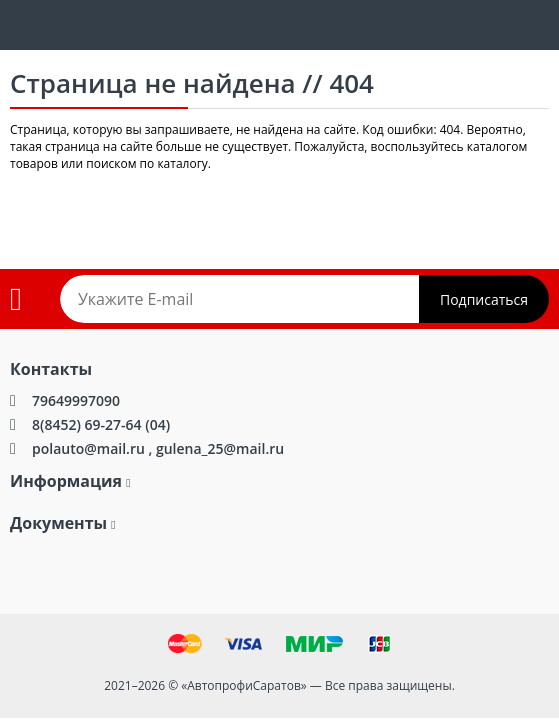  I want to click on 8(8452) 69-27-64 (04), so click(101, 424).